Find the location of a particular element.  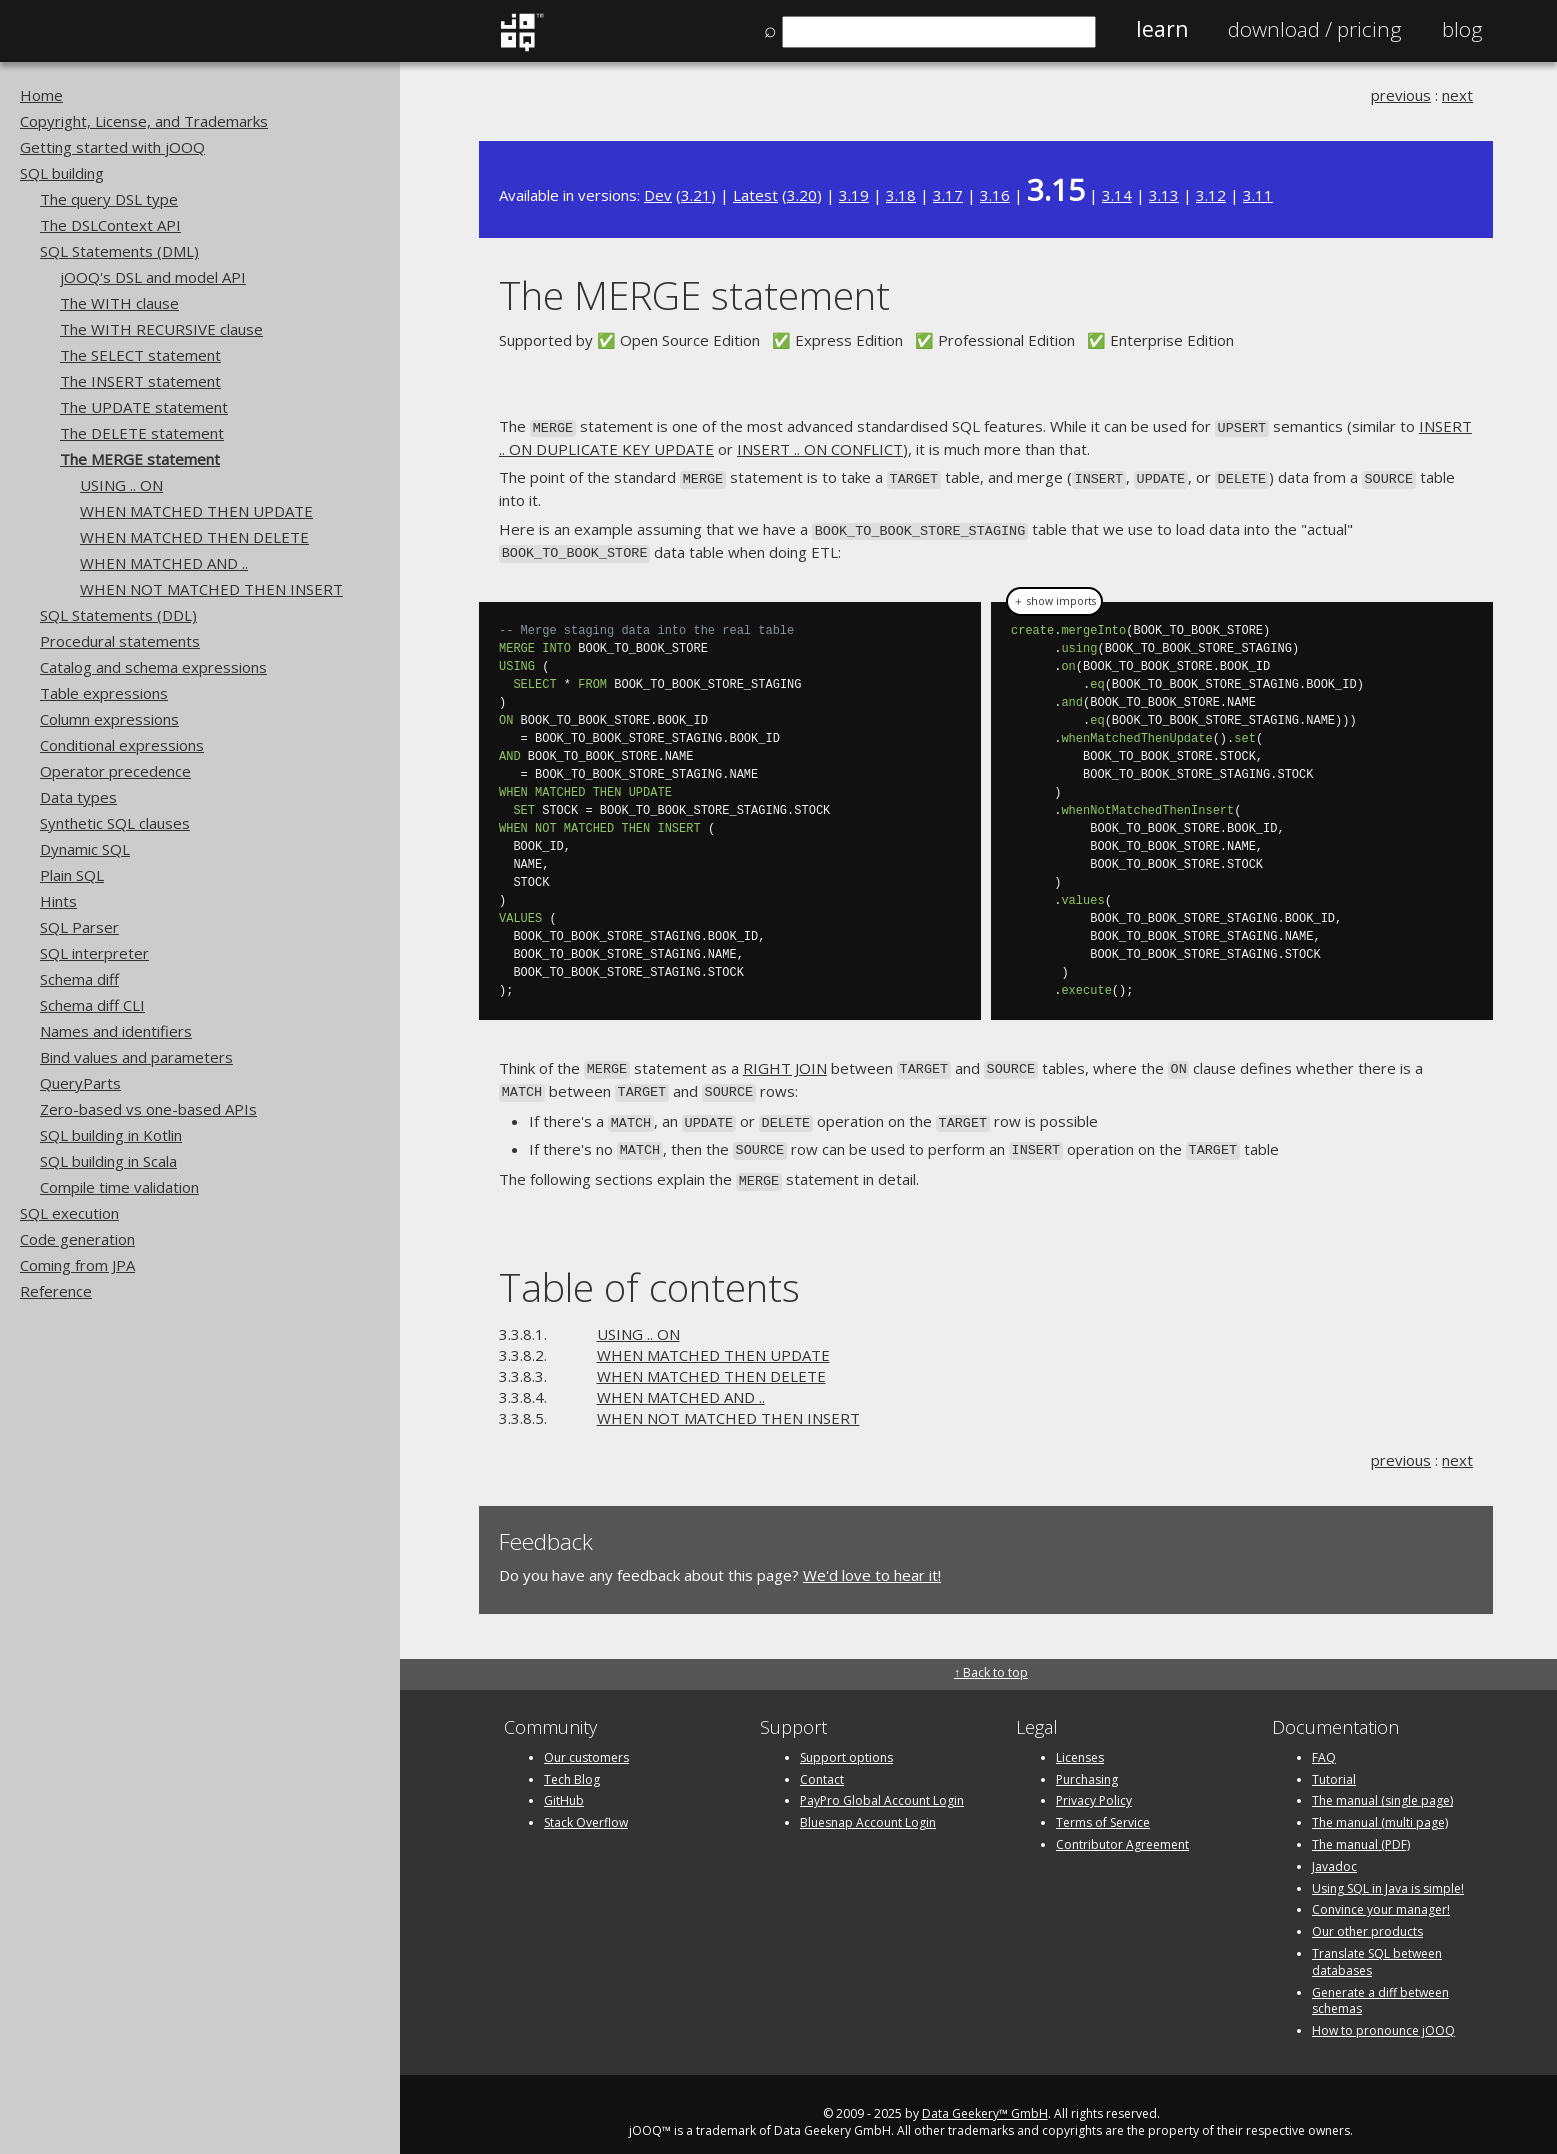

How to pronounce jOOQ is located at coordinates (1383, 2013).